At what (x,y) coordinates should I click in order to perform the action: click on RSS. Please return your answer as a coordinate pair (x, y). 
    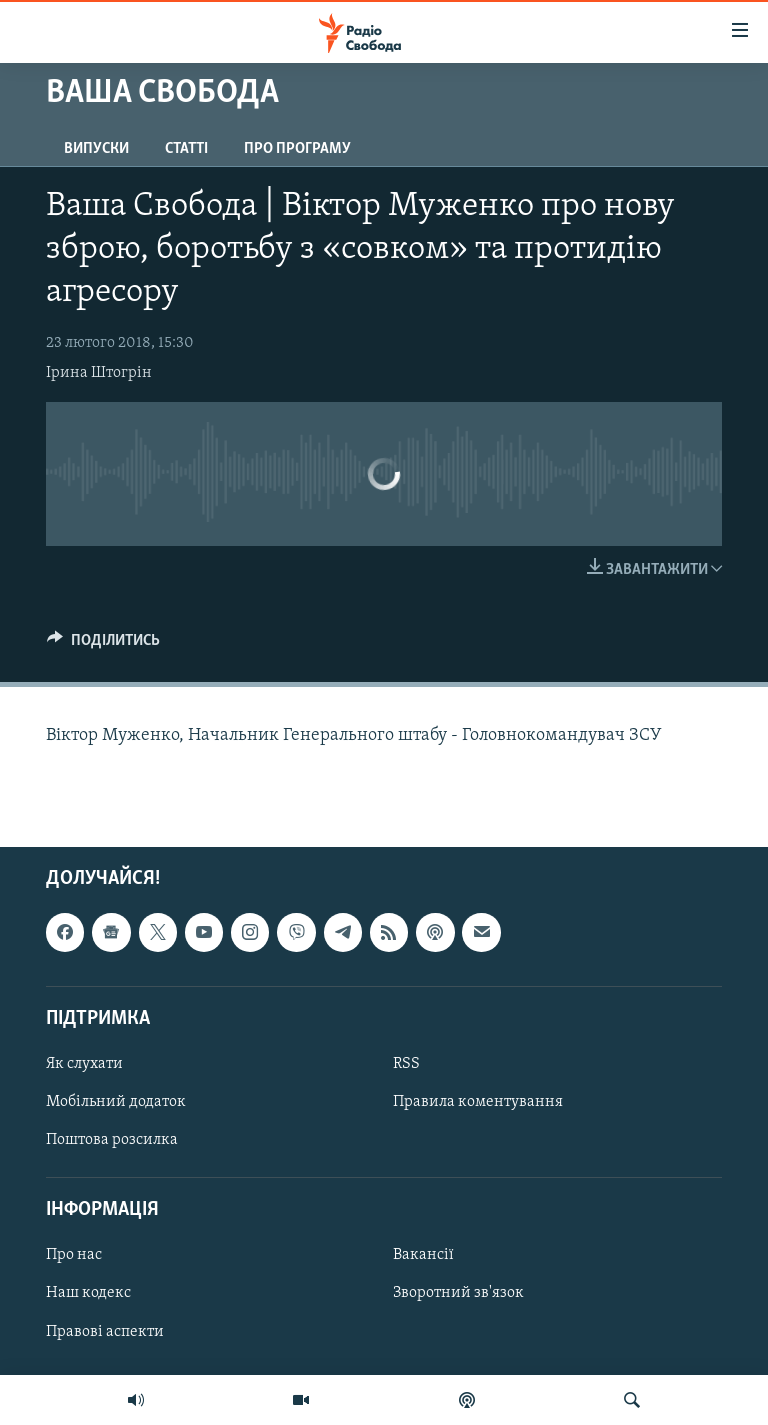
    Looking at the image, I should click on (406, 1064).